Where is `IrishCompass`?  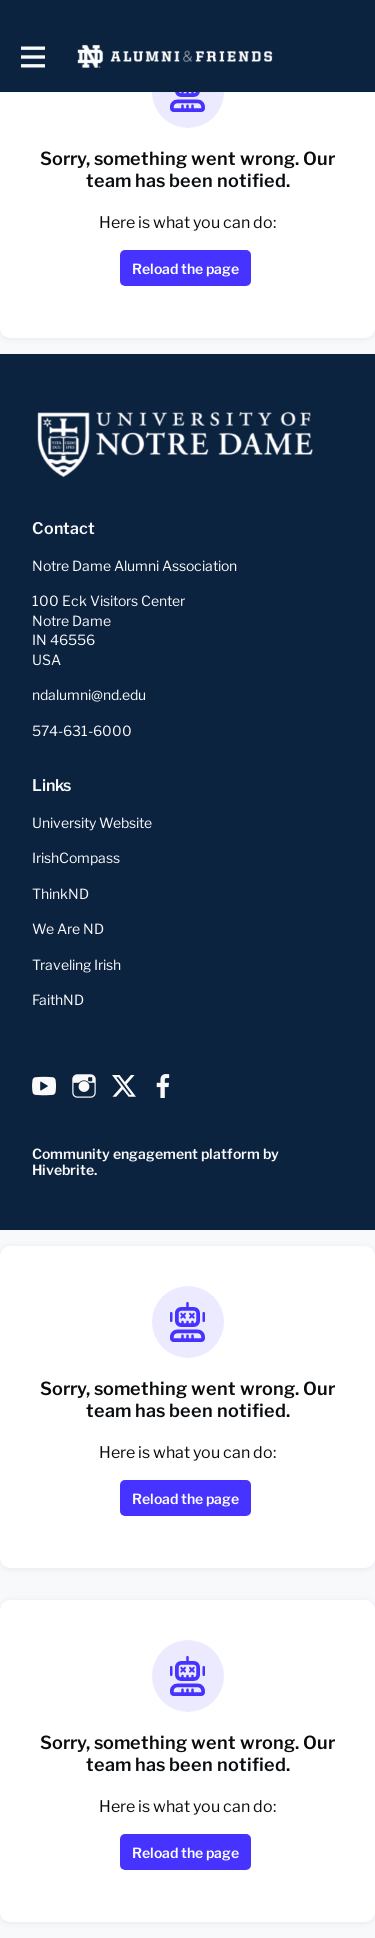
IrishCompass is located at coordinates (76, 857).